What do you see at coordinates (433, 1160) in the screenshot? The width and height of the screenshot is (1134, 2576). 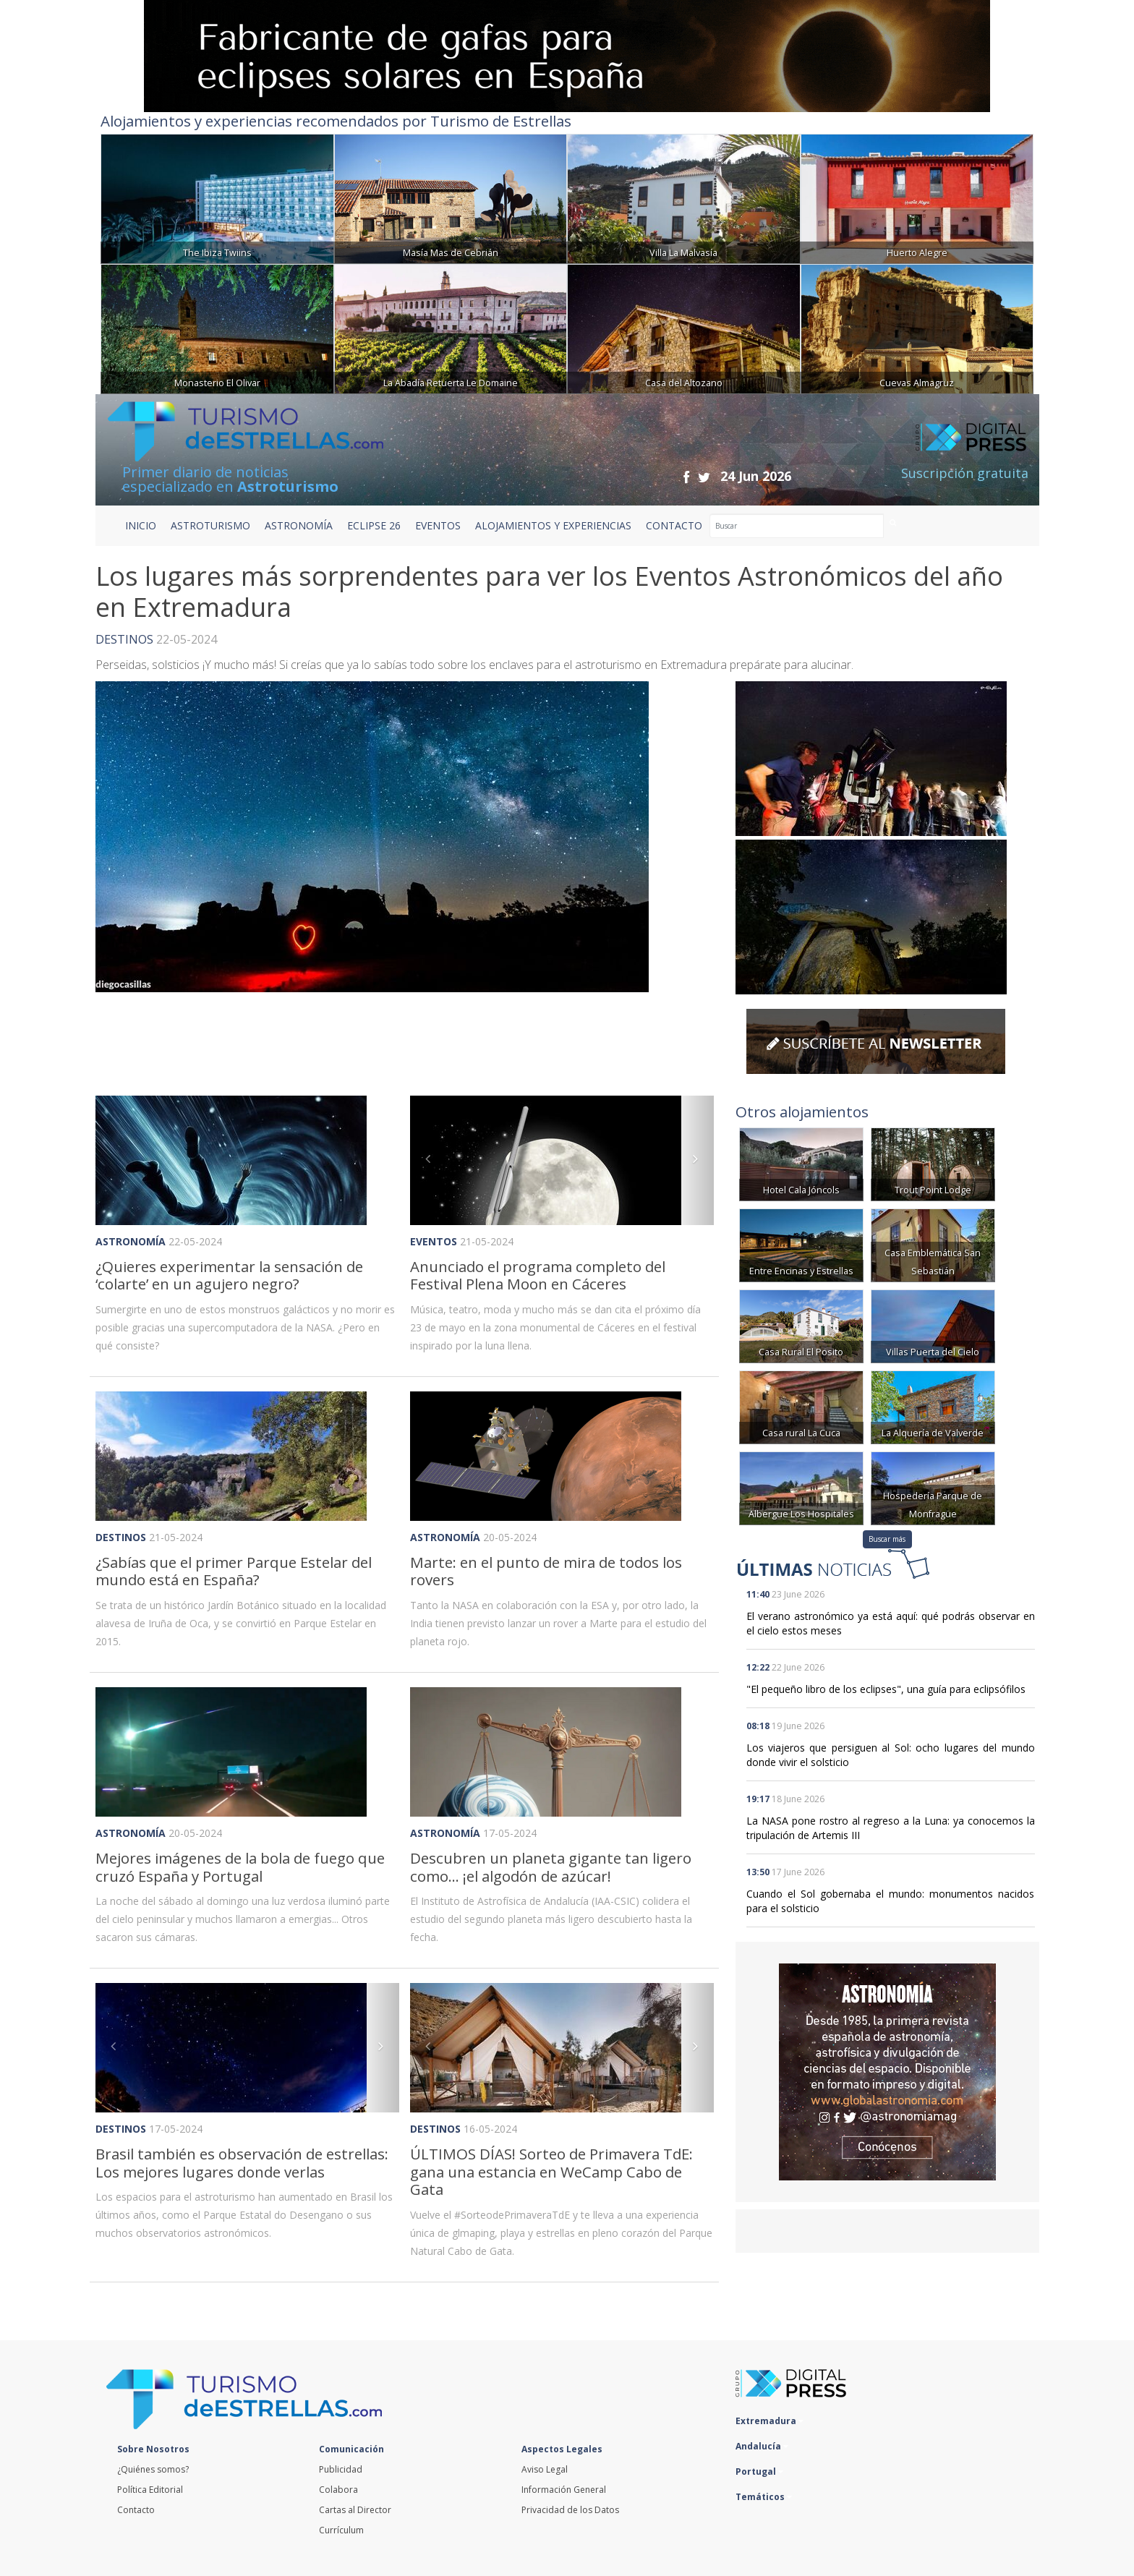 I see `[button]` at bounding box center [433, 1160].